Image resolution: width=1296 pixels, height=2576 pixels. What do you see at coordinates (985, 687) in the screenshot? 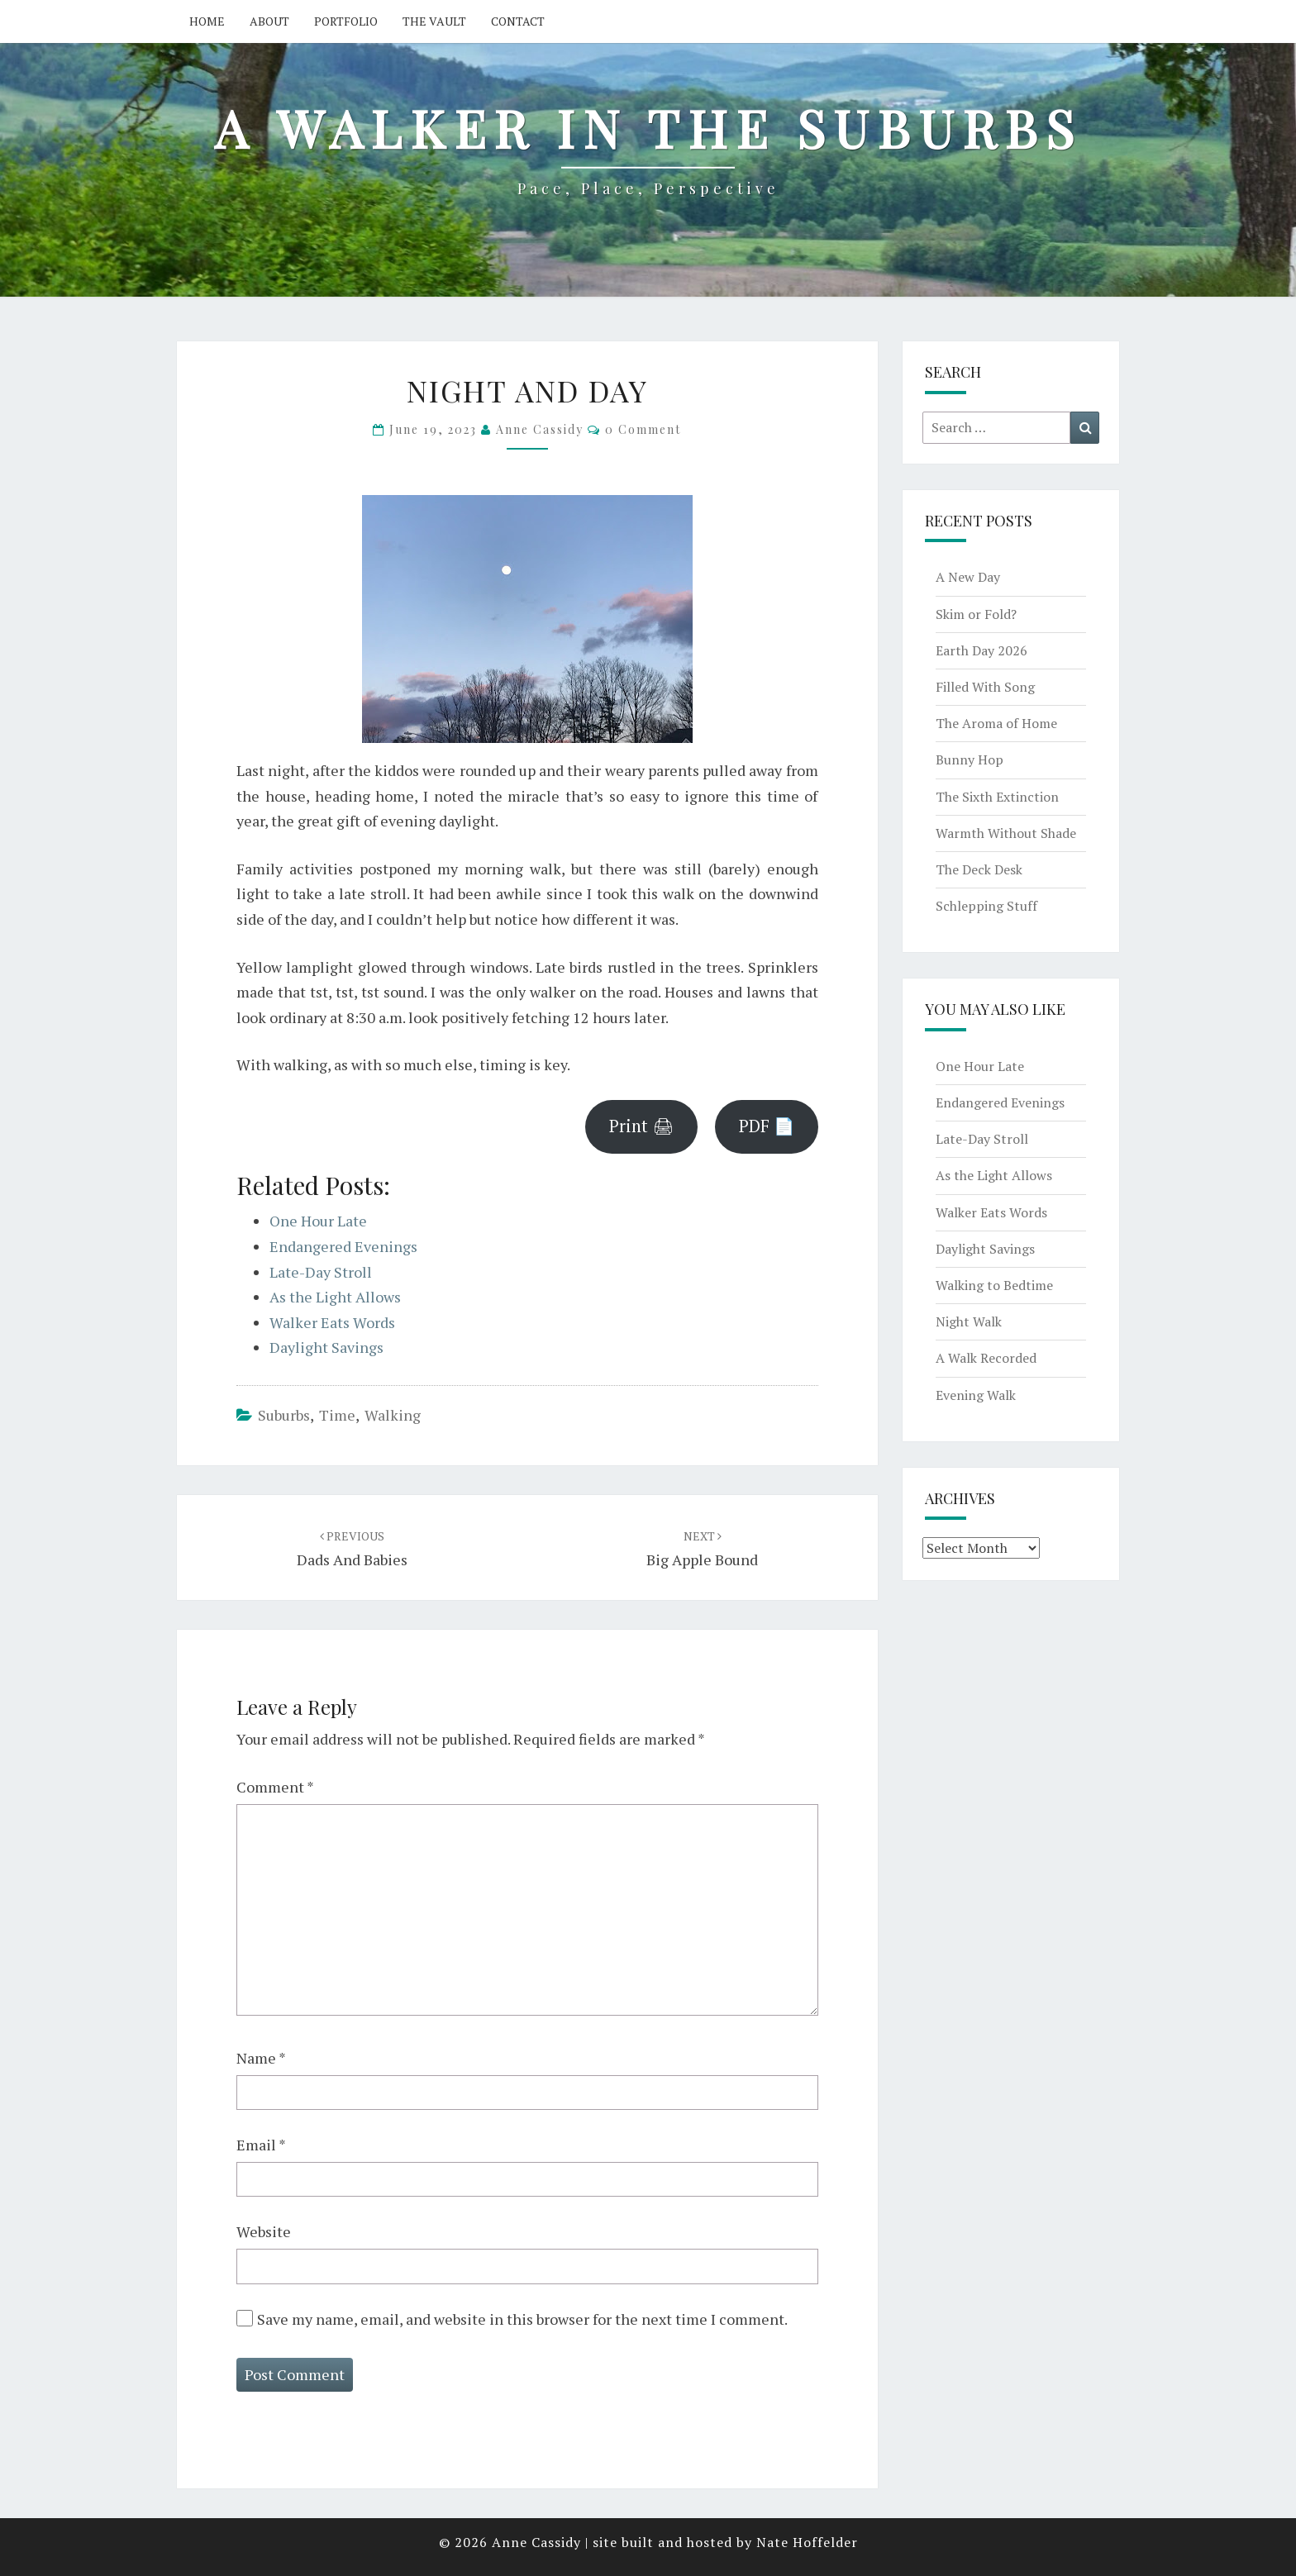
I see `Filled With Song` at bounding box center [985, 687].